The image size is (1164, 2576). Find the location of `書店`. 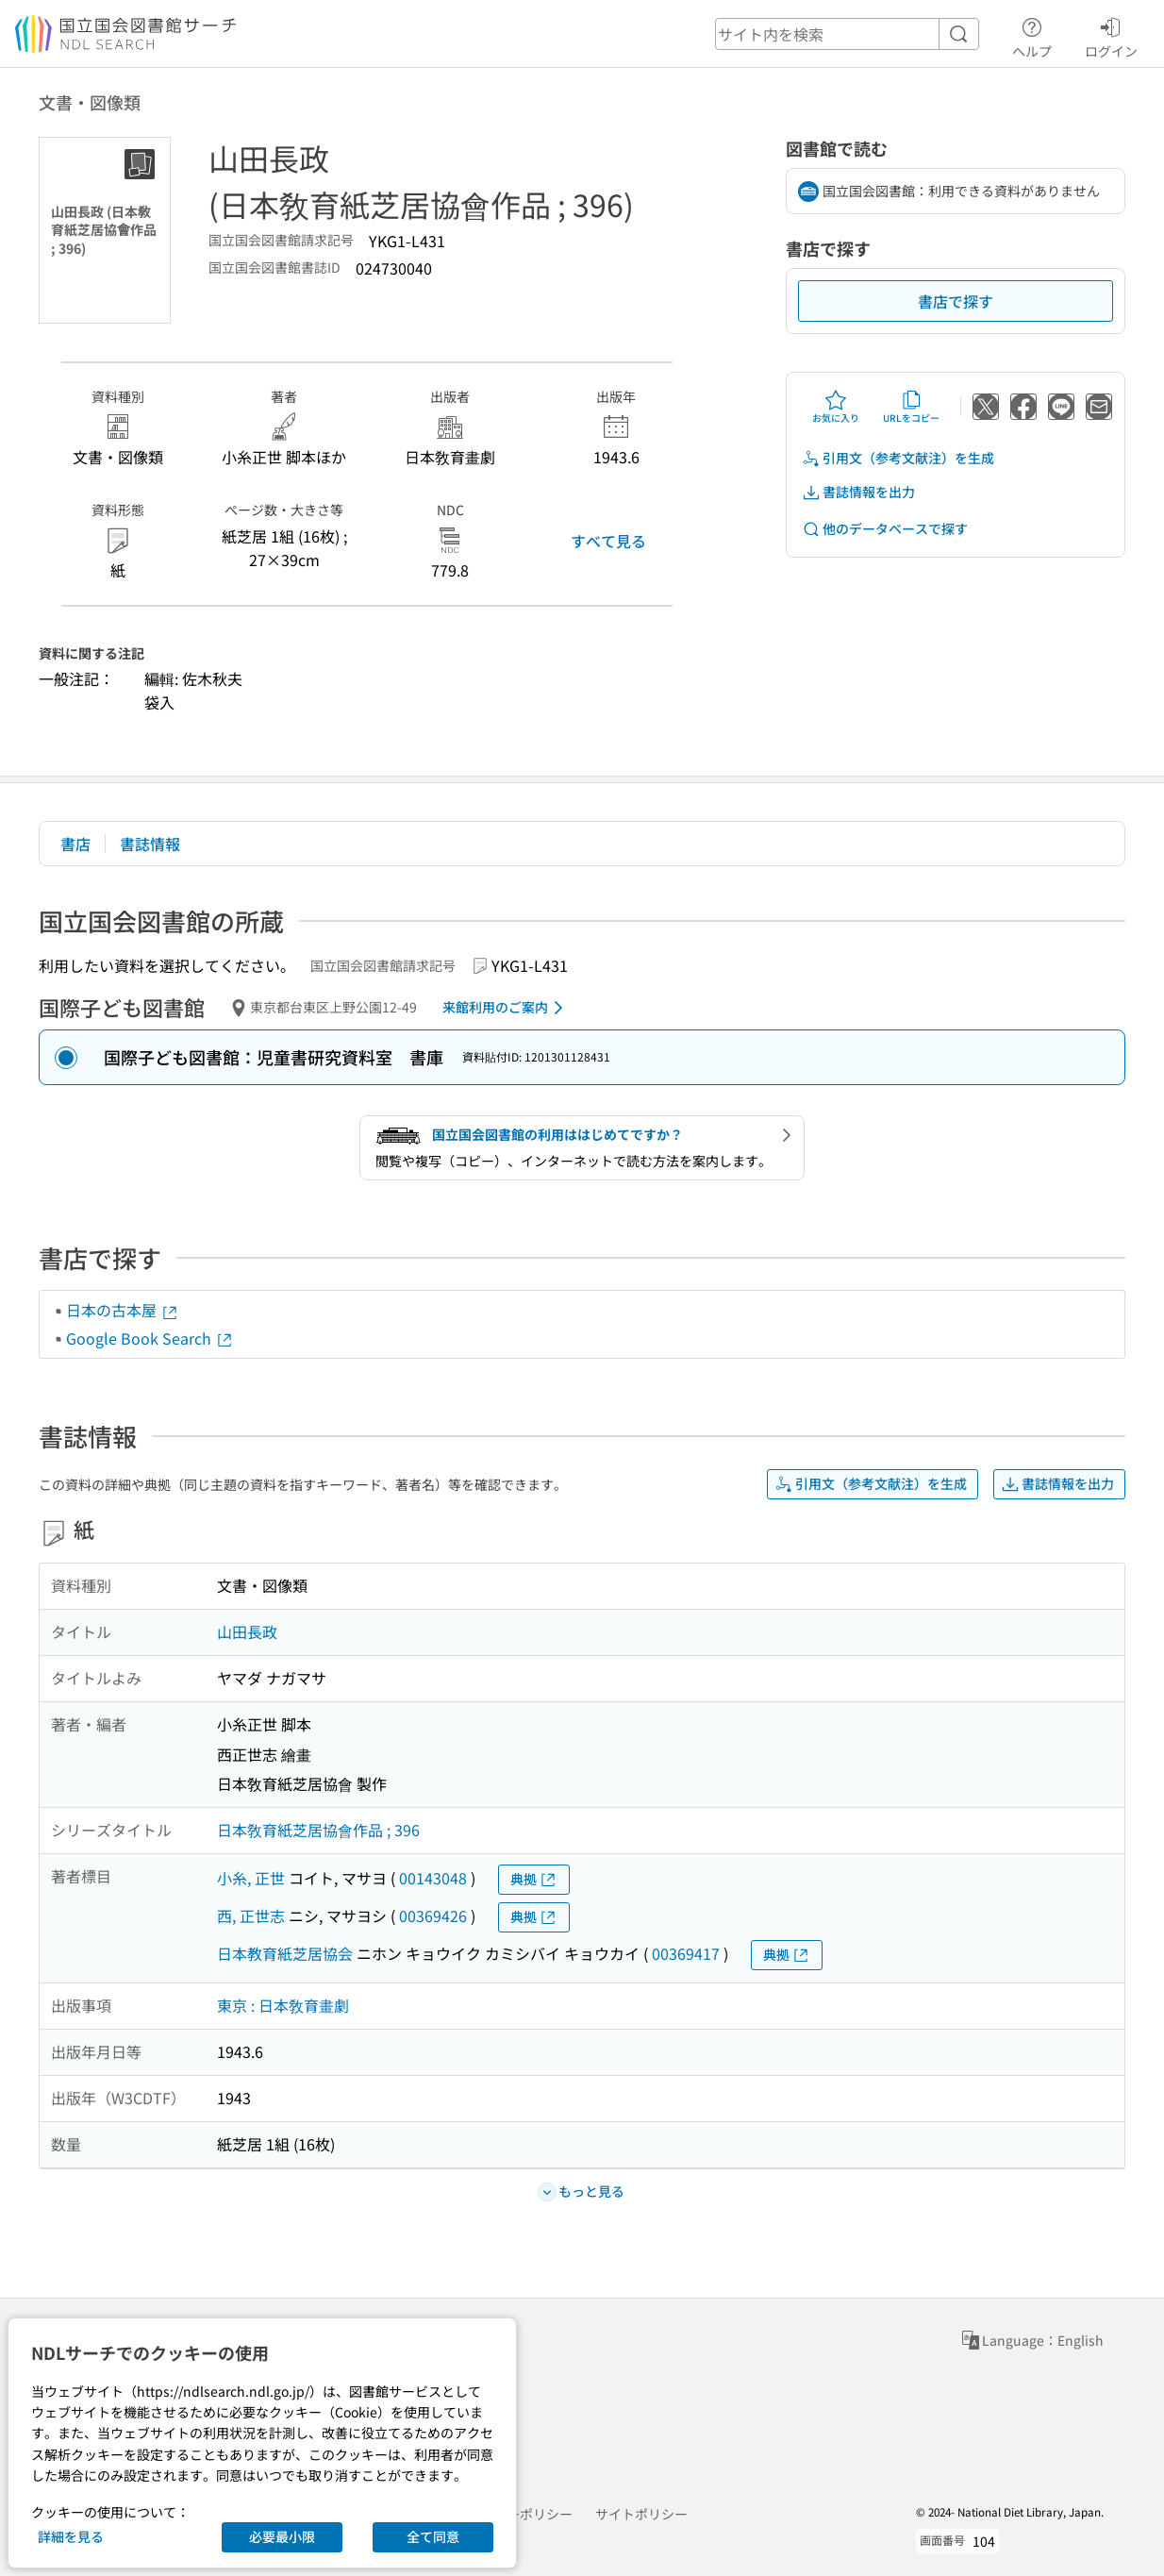

書店 is located at coordinates (75, 843).